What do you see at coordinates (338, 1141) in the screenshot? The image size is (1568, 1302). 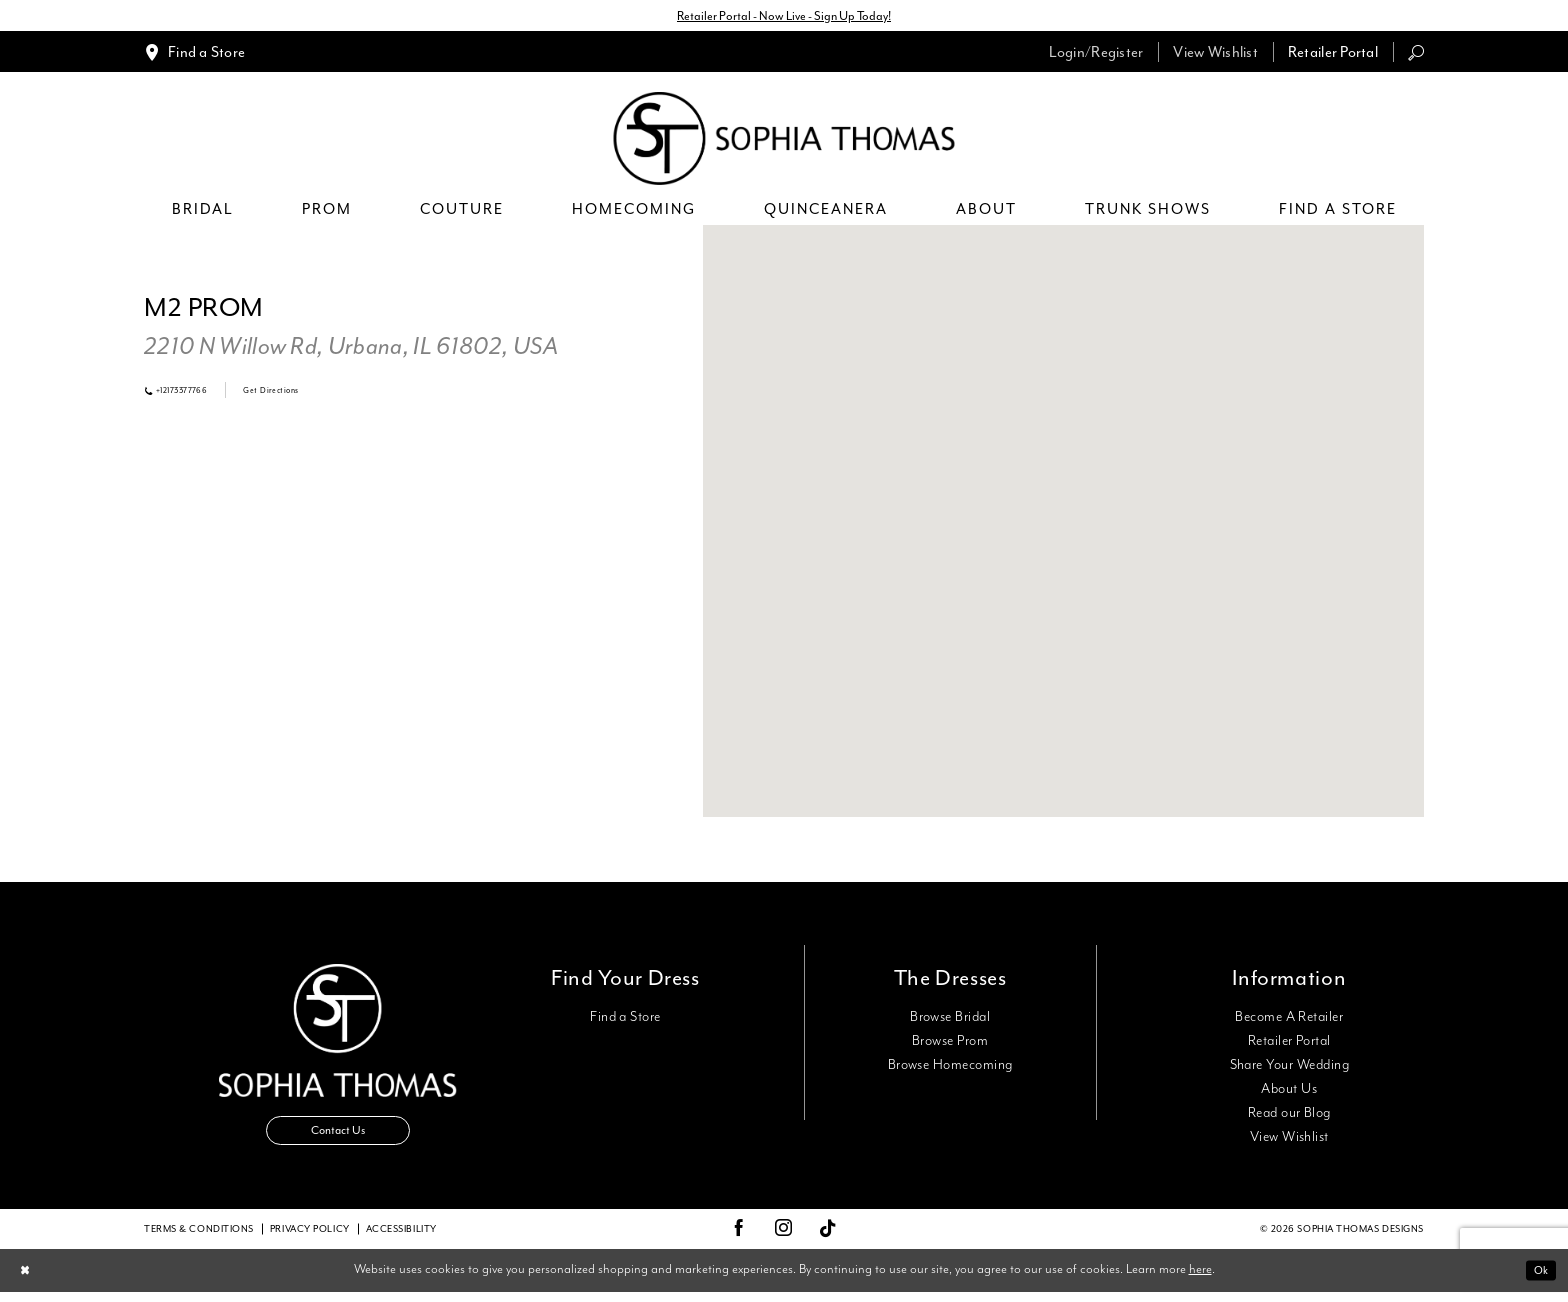 I see `Contact Us` at bounding box center [338, 1141].